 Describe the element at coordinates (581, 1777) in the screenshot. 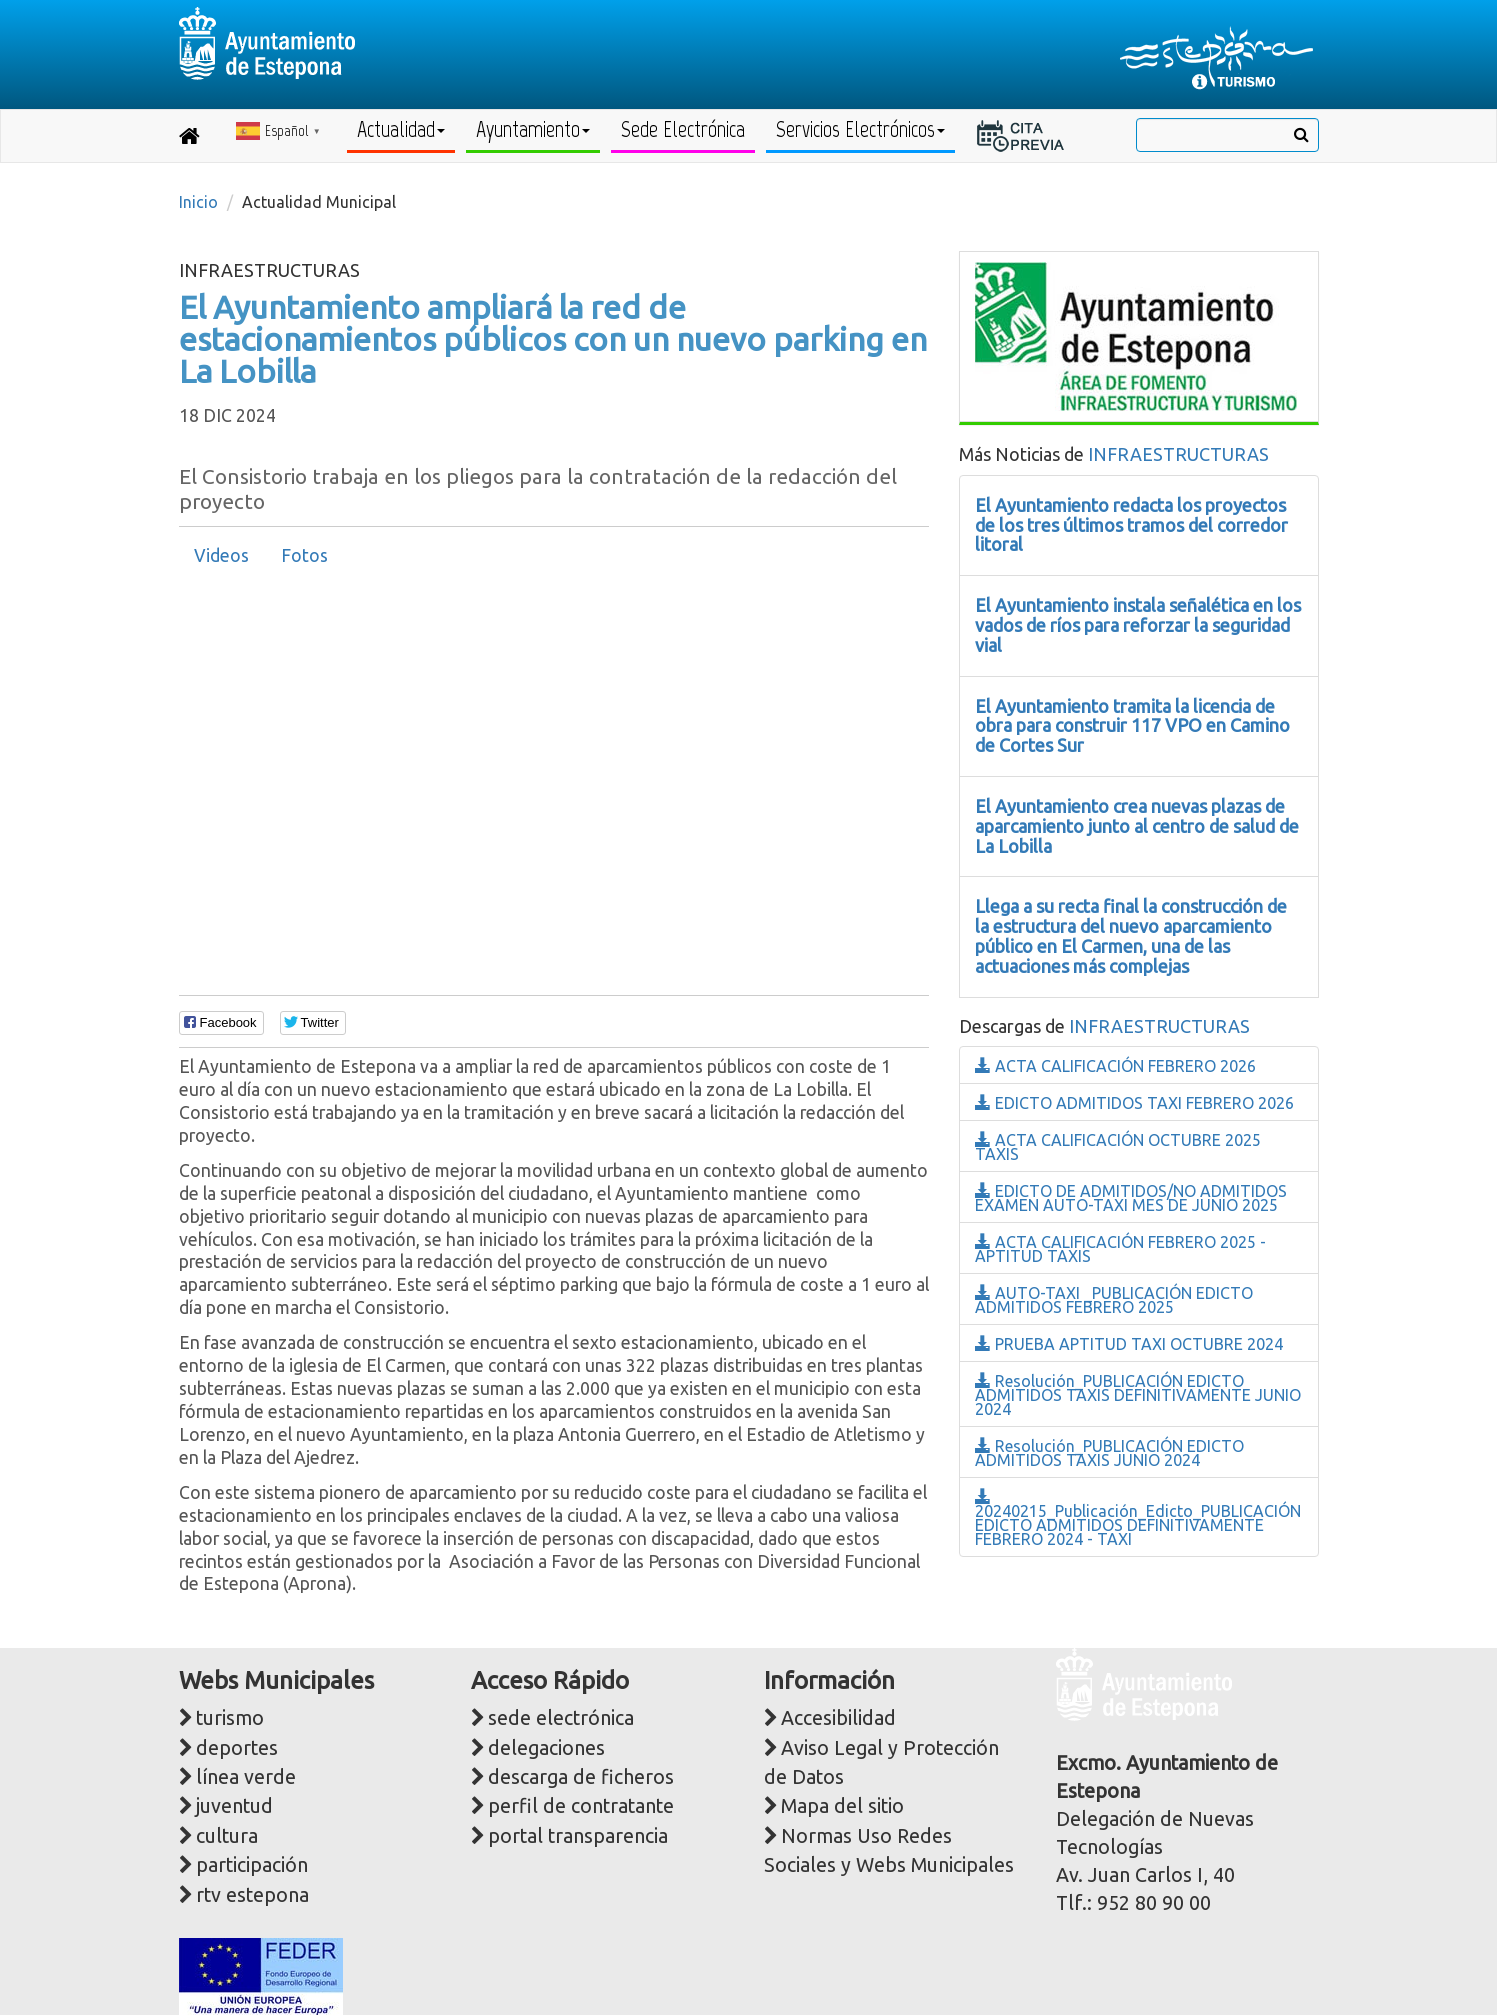

I see `descarga de ficheros` at that location.